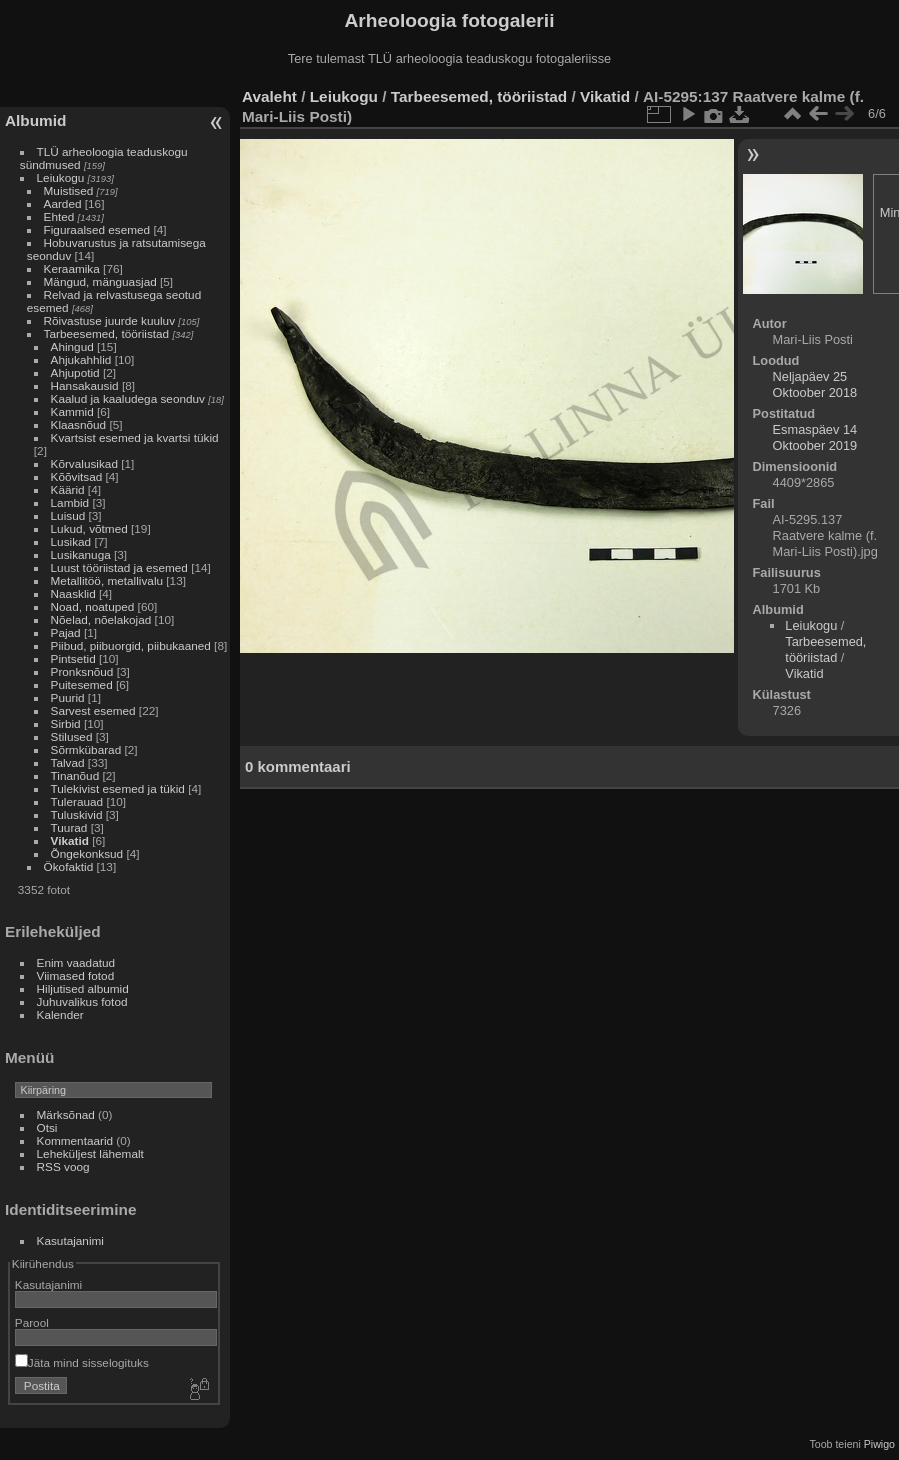  I want to click on Pajad, so click(66, 632).